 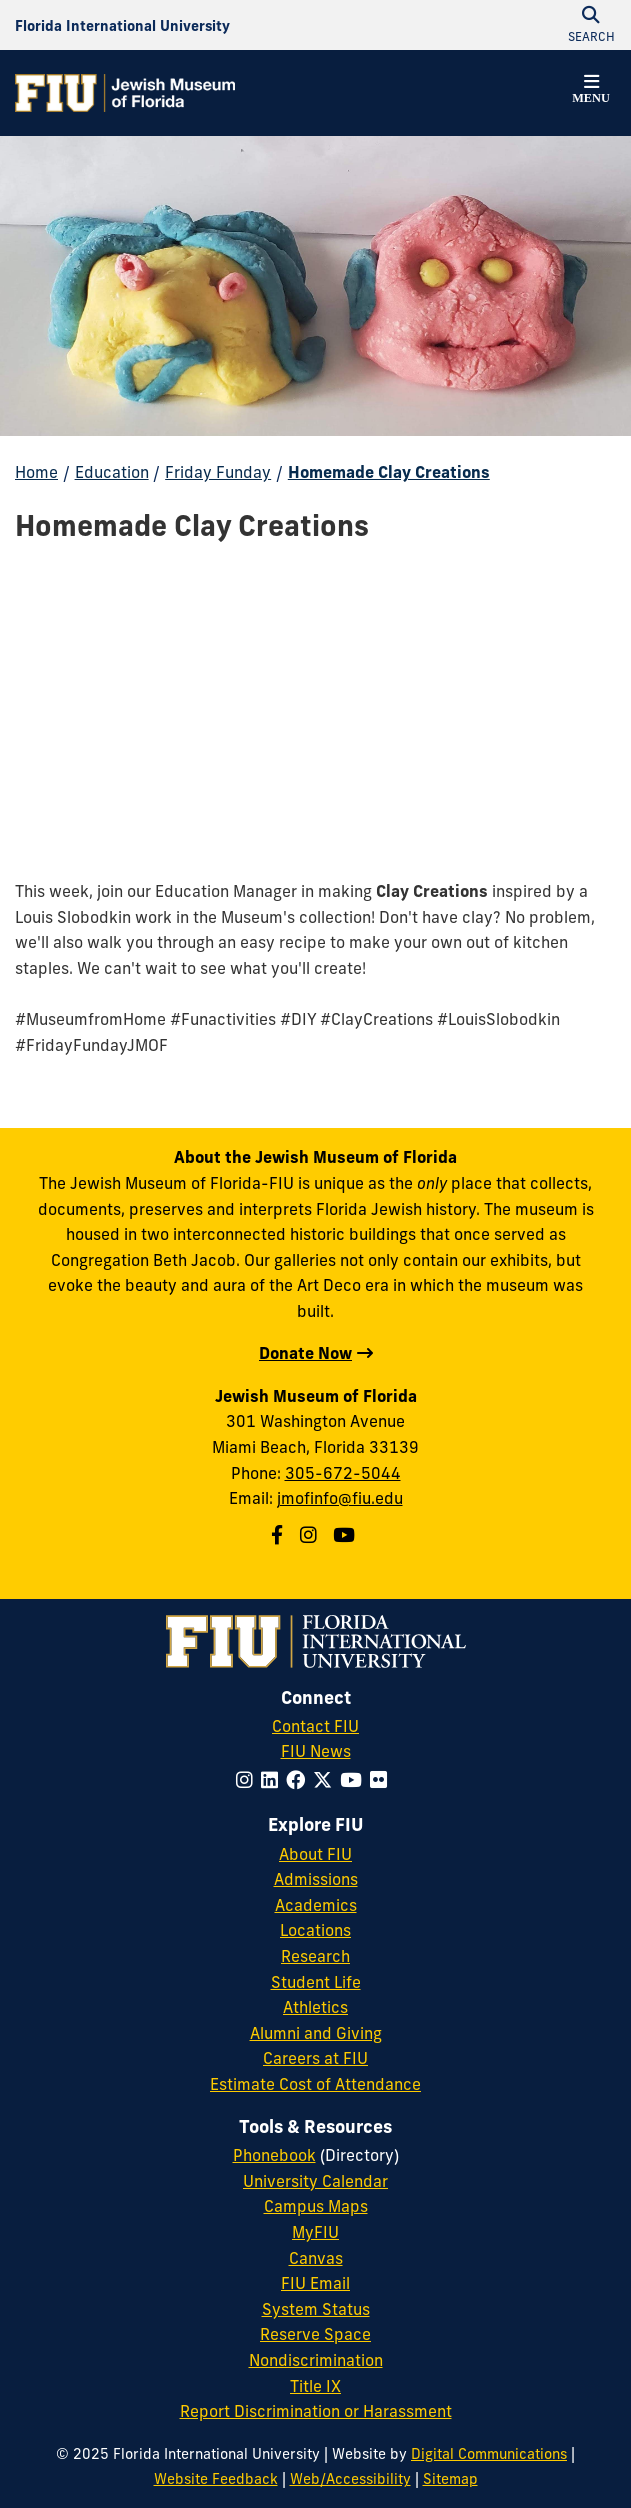 What do you see at coordinates (450, 2479) in the screenshot?
I see `Sitemap` at bounding box center [450, 2479].